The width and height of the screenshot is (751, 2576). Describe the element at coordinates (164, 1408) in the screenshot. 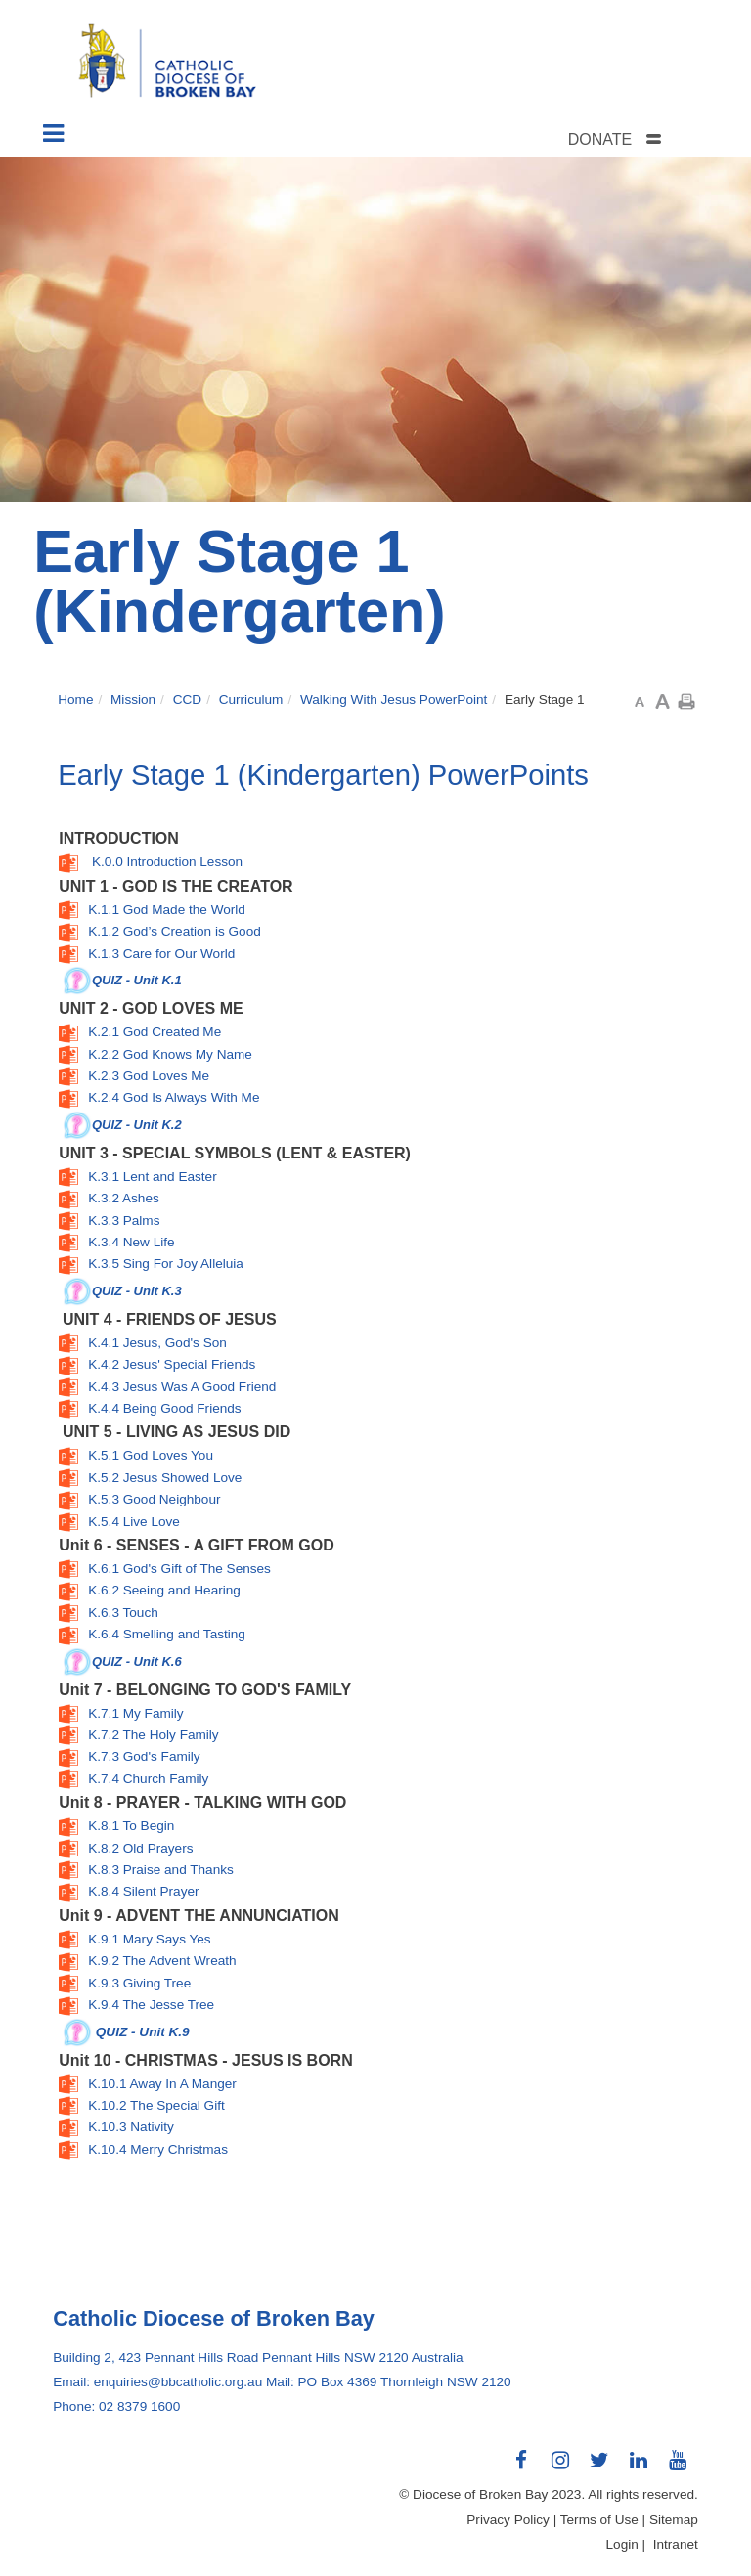

I see `K.4.4 Being Good Friends` at that location.